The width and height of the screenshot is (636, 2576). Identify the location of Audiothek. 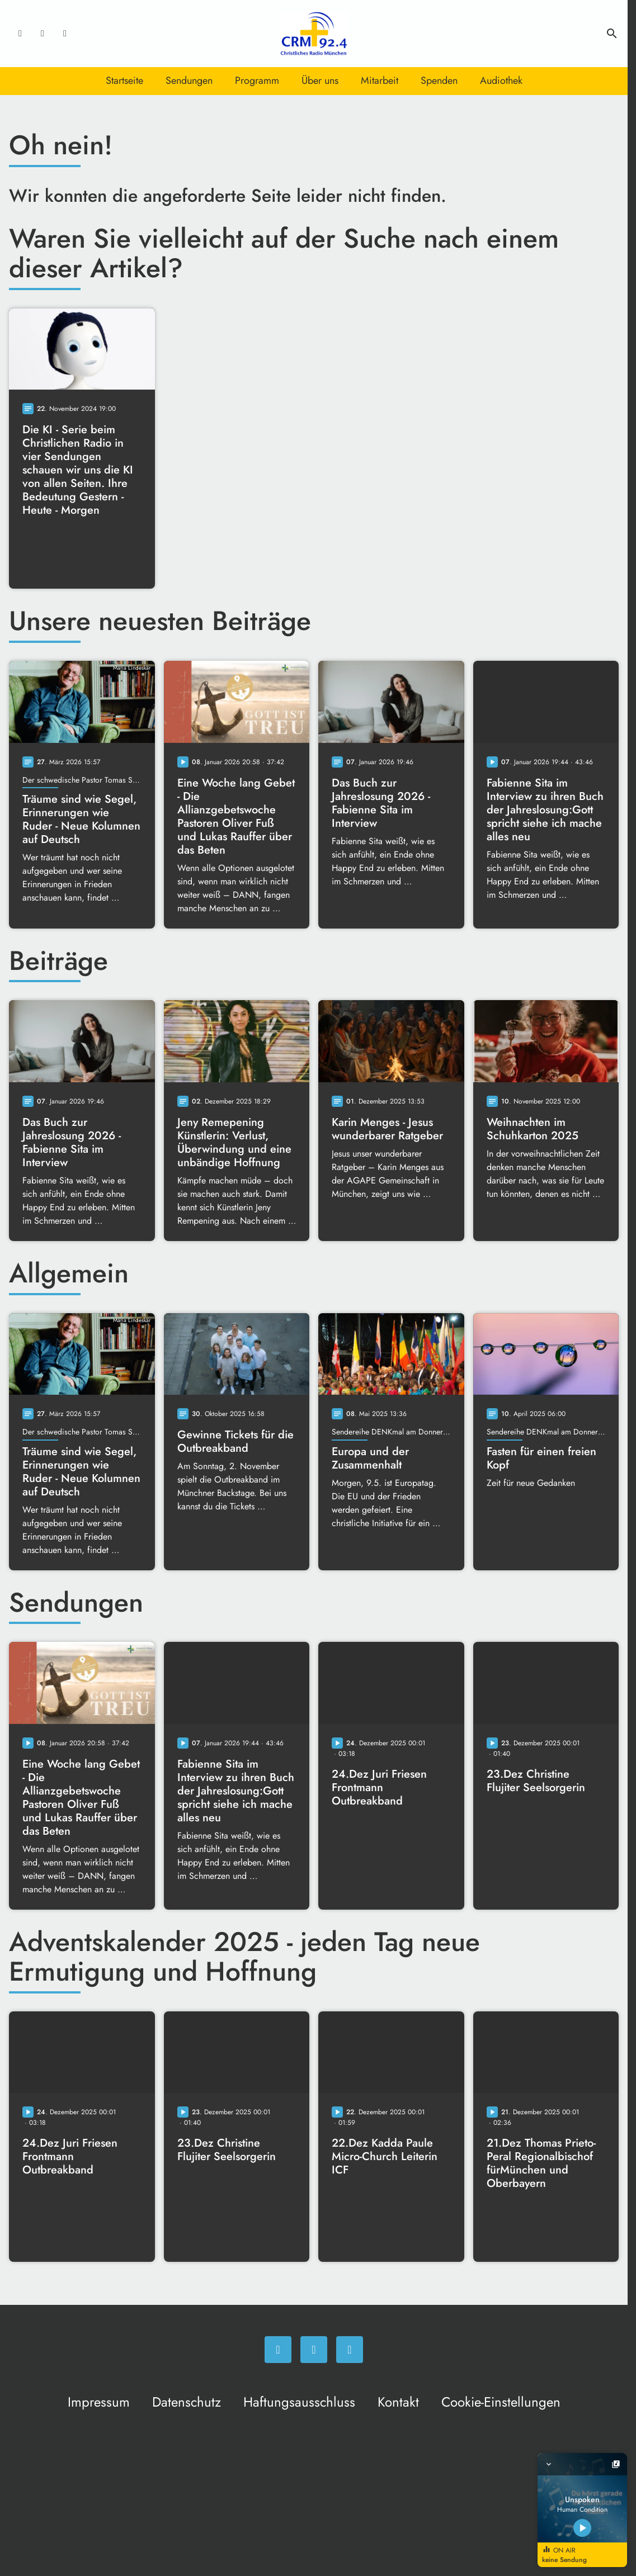
(501, 80).